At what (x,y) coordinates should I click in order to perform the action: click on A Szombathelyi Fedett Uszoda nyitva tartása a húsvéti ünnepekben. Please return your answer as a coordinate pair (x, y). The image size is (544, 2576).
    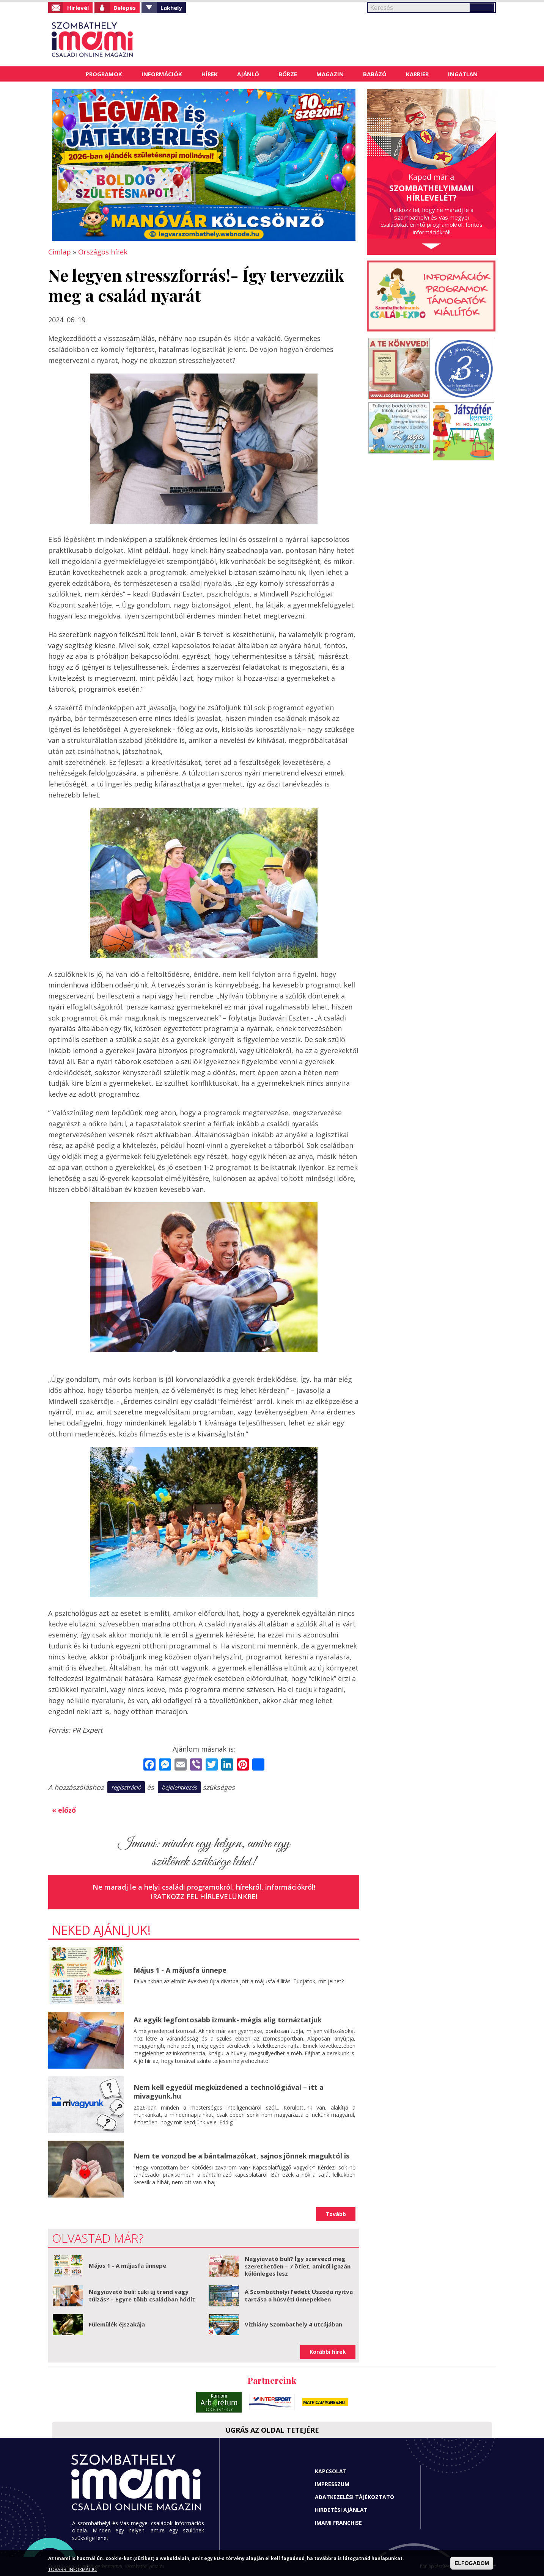
    Looking at the image, I should click on (299, 2295).